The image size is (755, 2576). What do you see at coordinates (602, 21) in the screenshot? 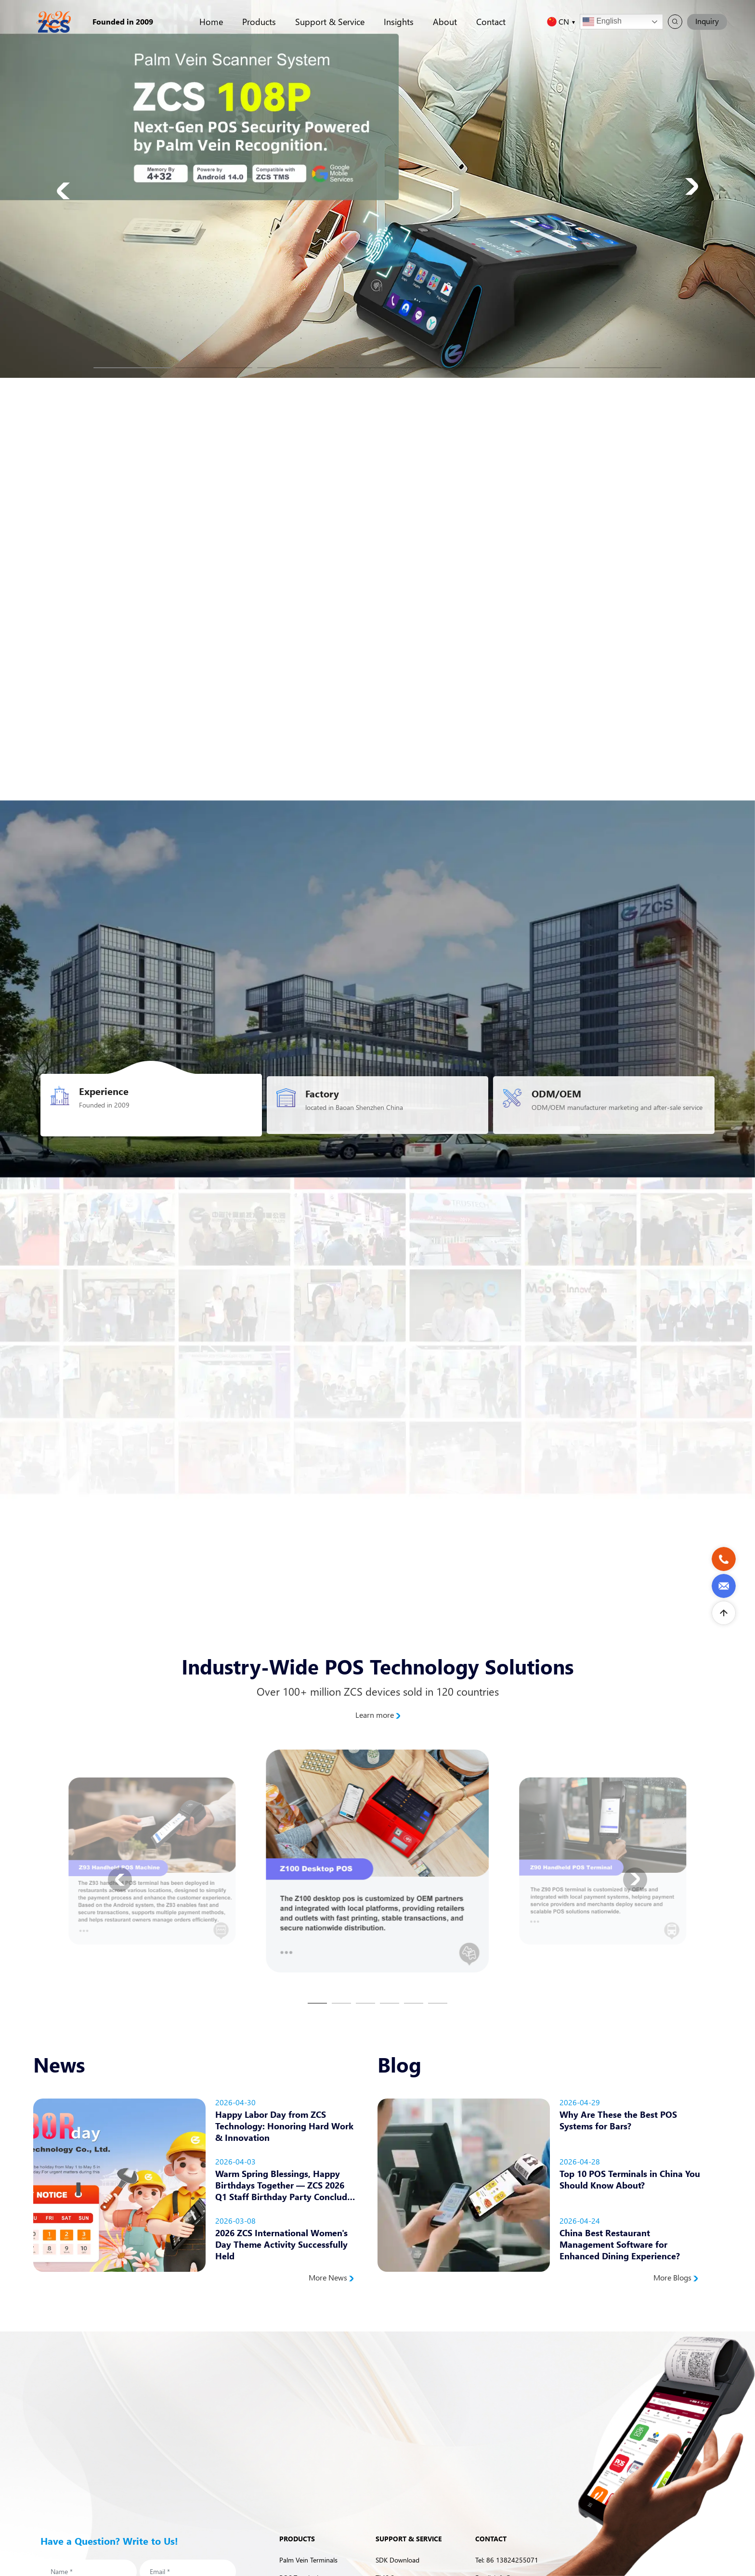
I see `English` at bounding box center [602, 21].